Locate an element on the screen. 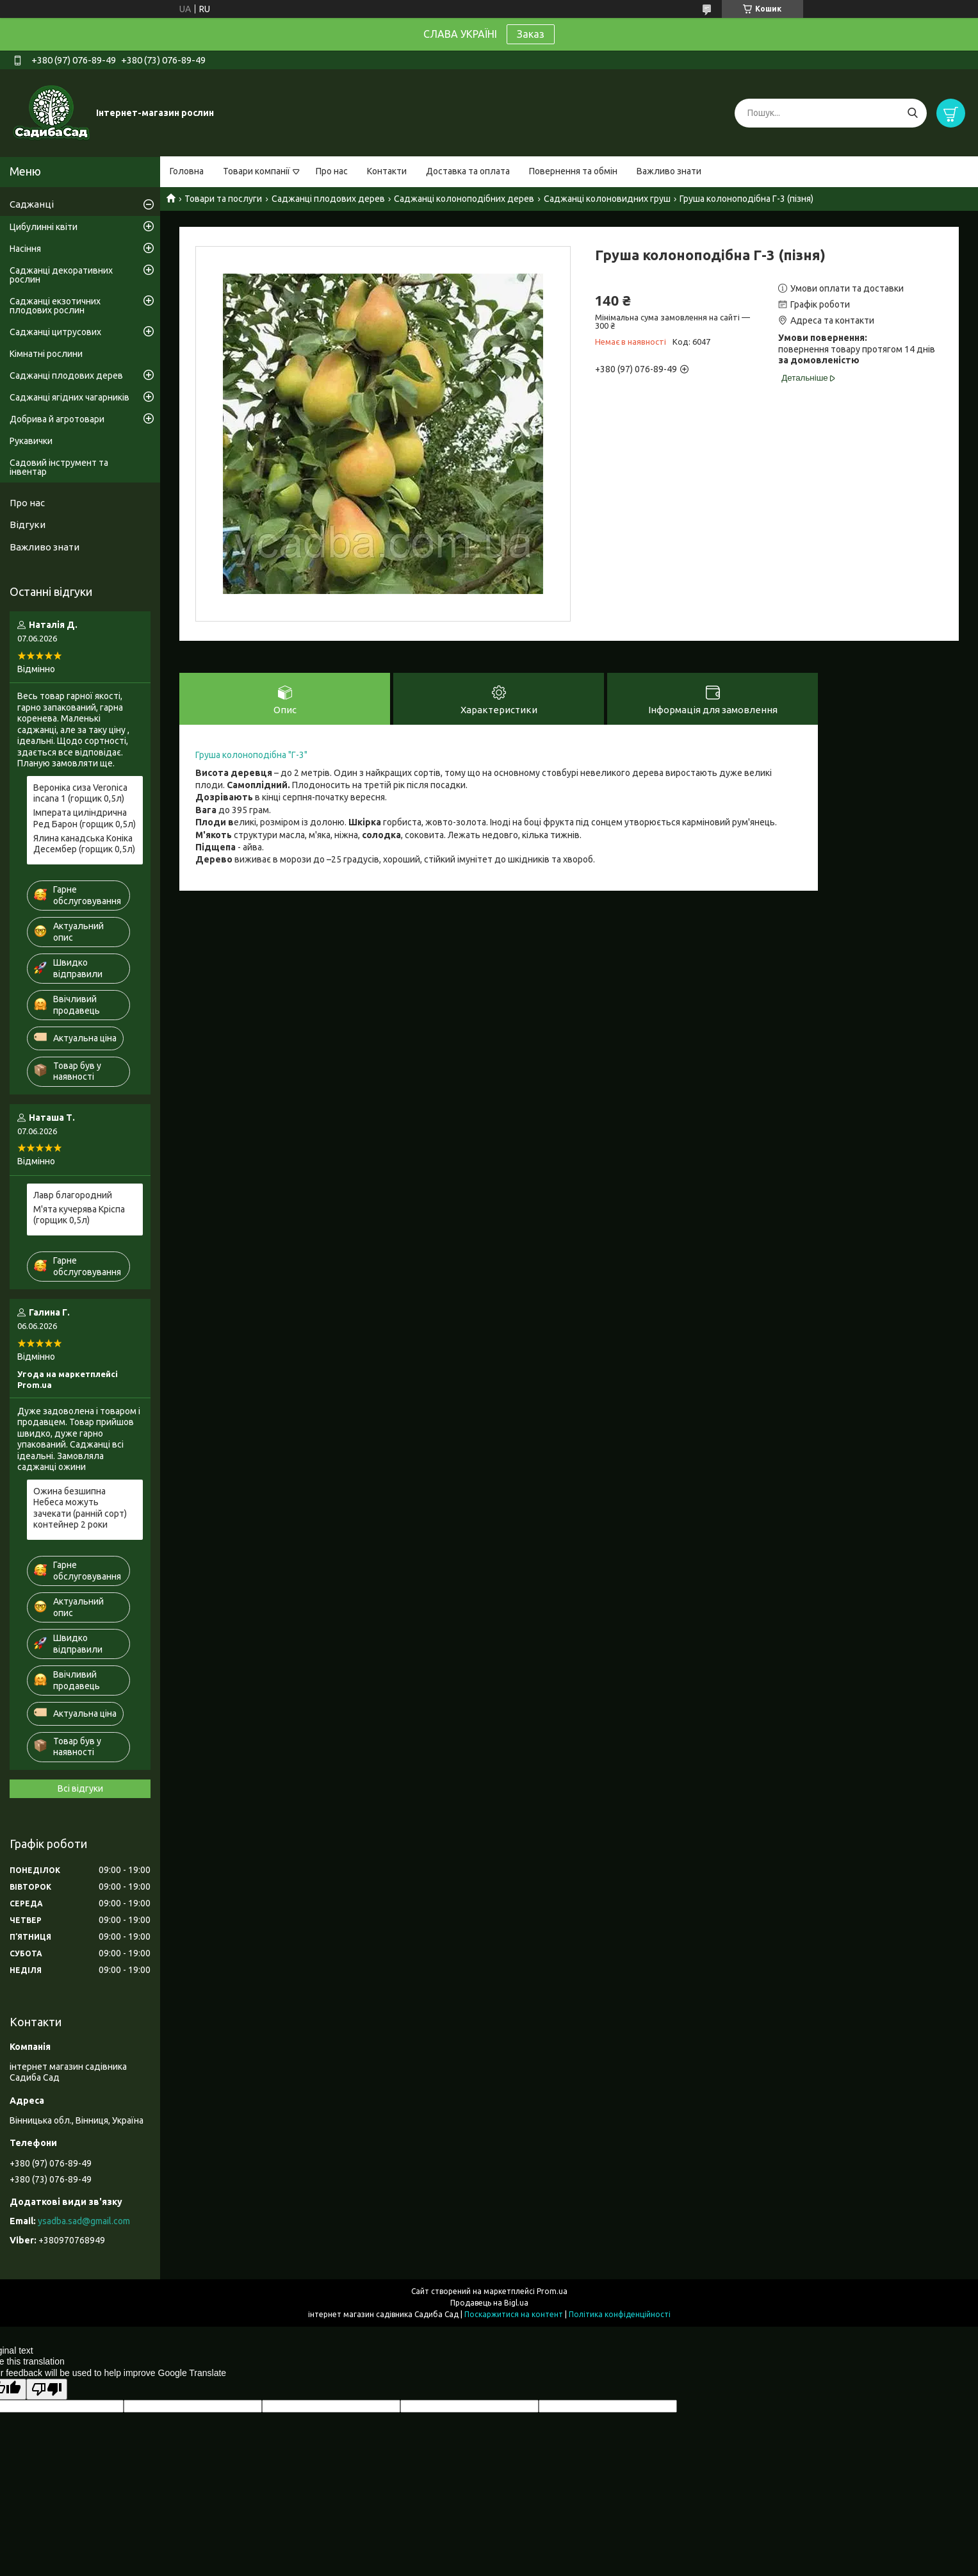 This screenshot has height=2576, width=978. Відгуки is located at coordinates (27, 524).